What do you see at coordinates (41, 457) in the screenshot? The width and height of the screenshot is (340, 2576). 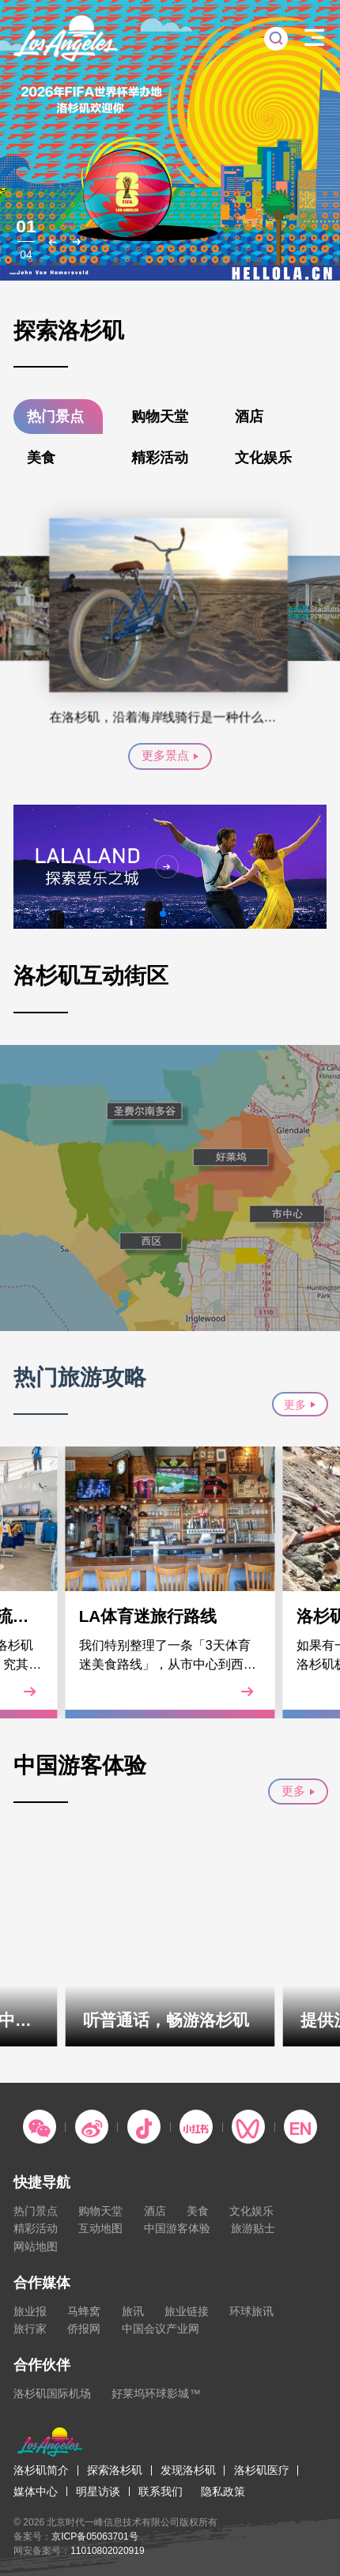 I see `美食` at bounding box center [41, 457].